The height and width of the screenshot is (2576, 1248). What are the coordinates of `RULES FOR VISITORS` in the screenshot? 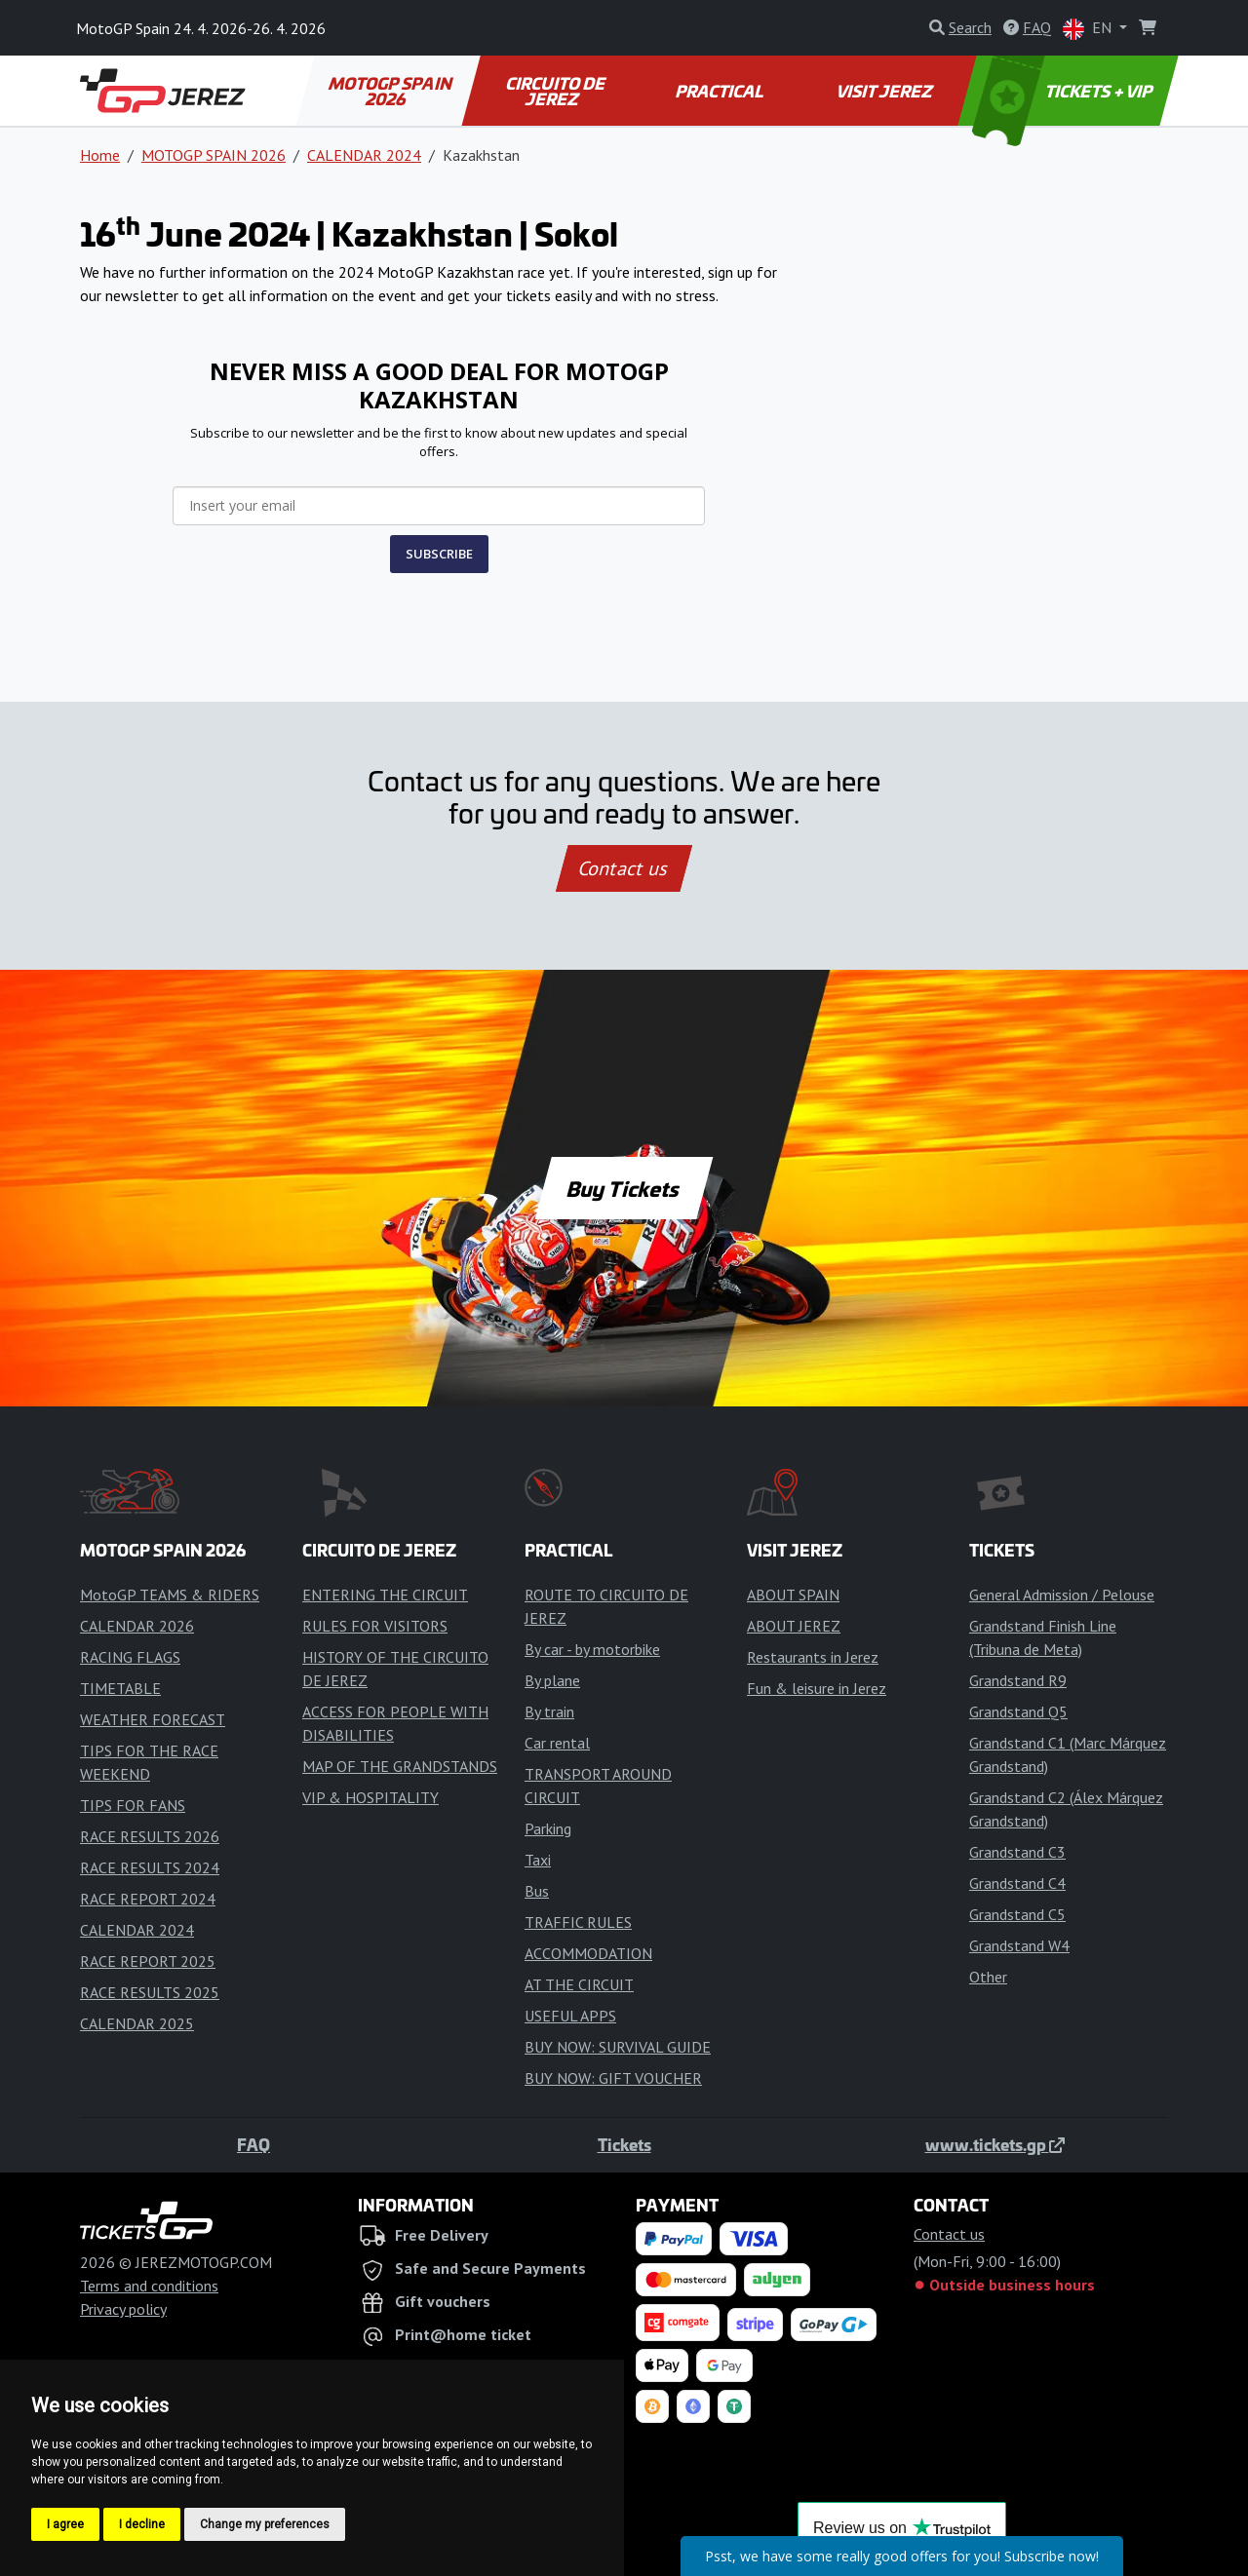 It's located at (375, 1625).